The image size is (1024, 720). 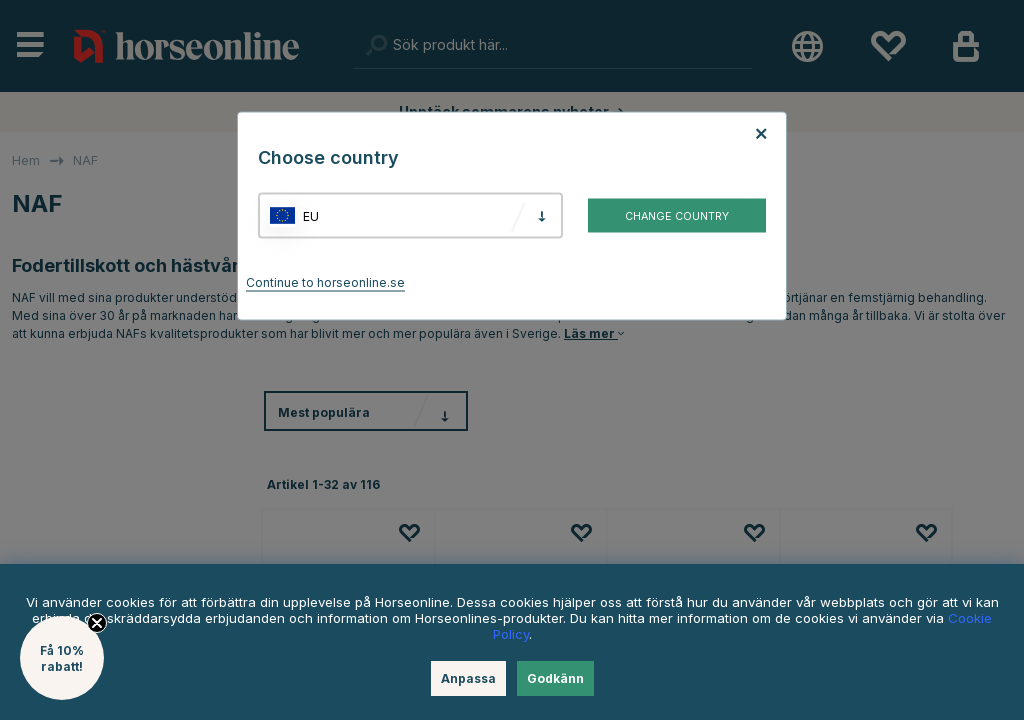 What do you see at coordinates (62, 658) in the screenshot?
I see `[button]` at bounding box center [62, 658].